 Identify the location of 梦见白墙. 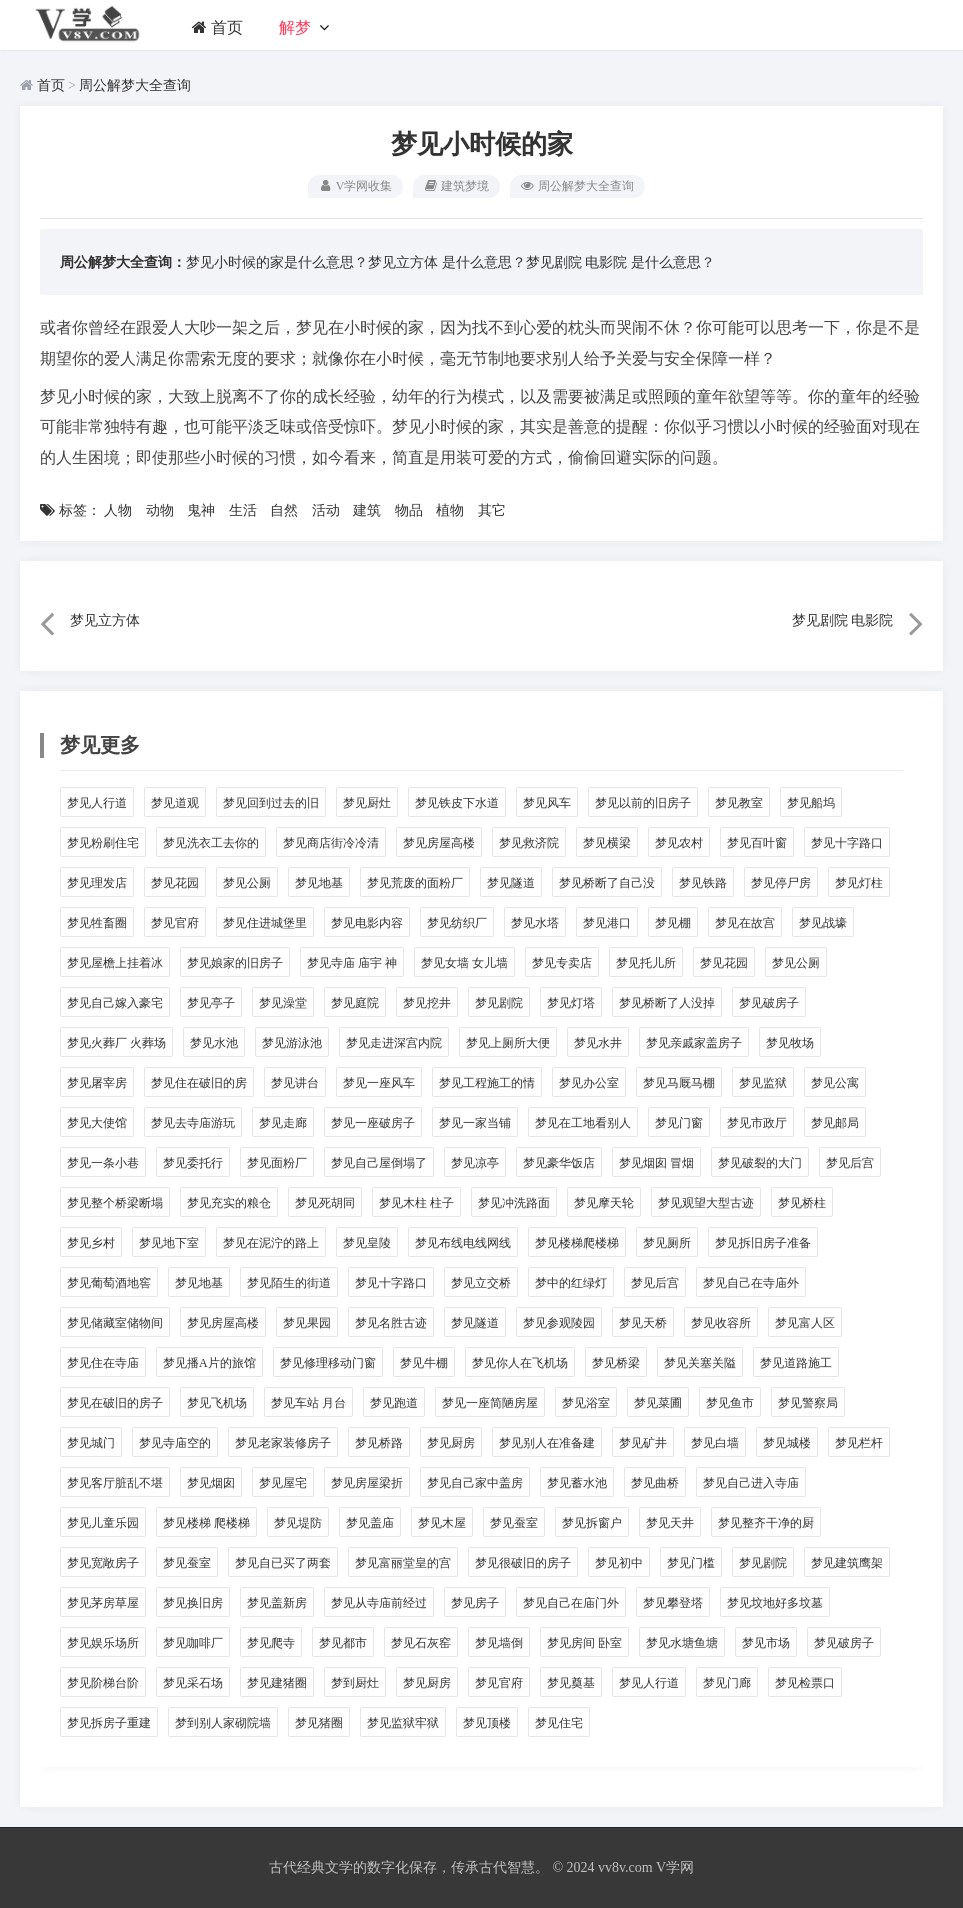
(715, 1443).